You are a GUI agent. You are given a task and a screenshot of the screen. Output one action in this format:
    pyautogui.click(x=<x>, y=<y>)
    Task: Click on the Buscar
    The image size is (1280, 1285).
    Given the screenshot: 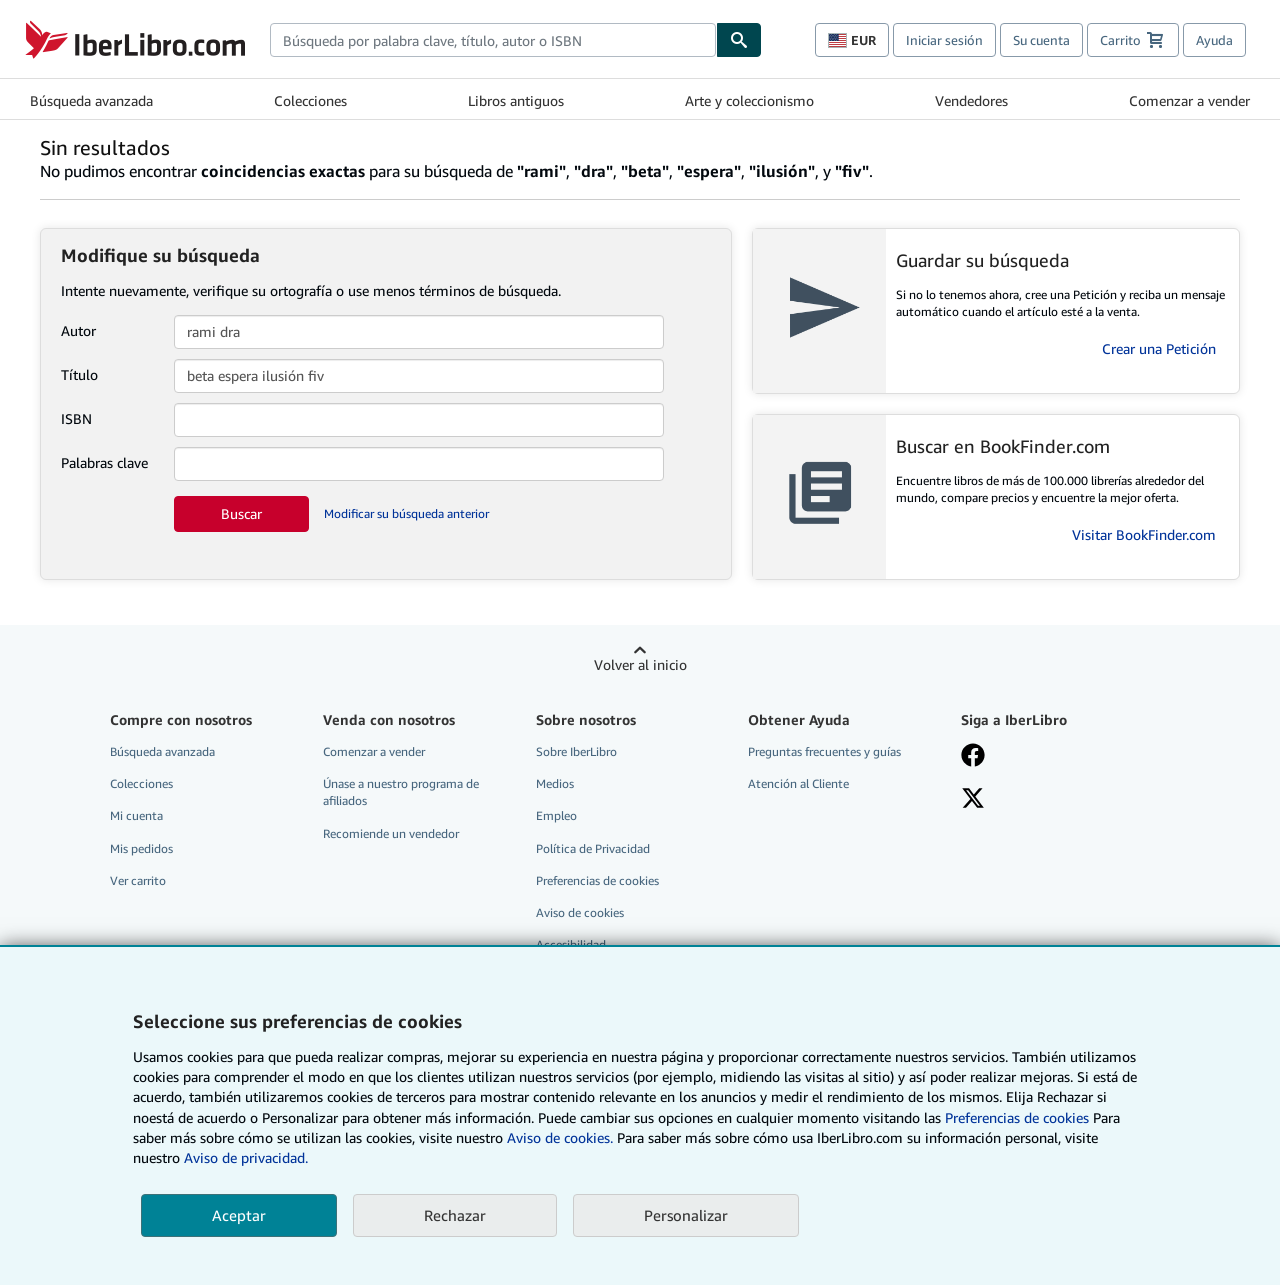 What is the action you would take?
    pyautogui.click(x=241, y=513)
    